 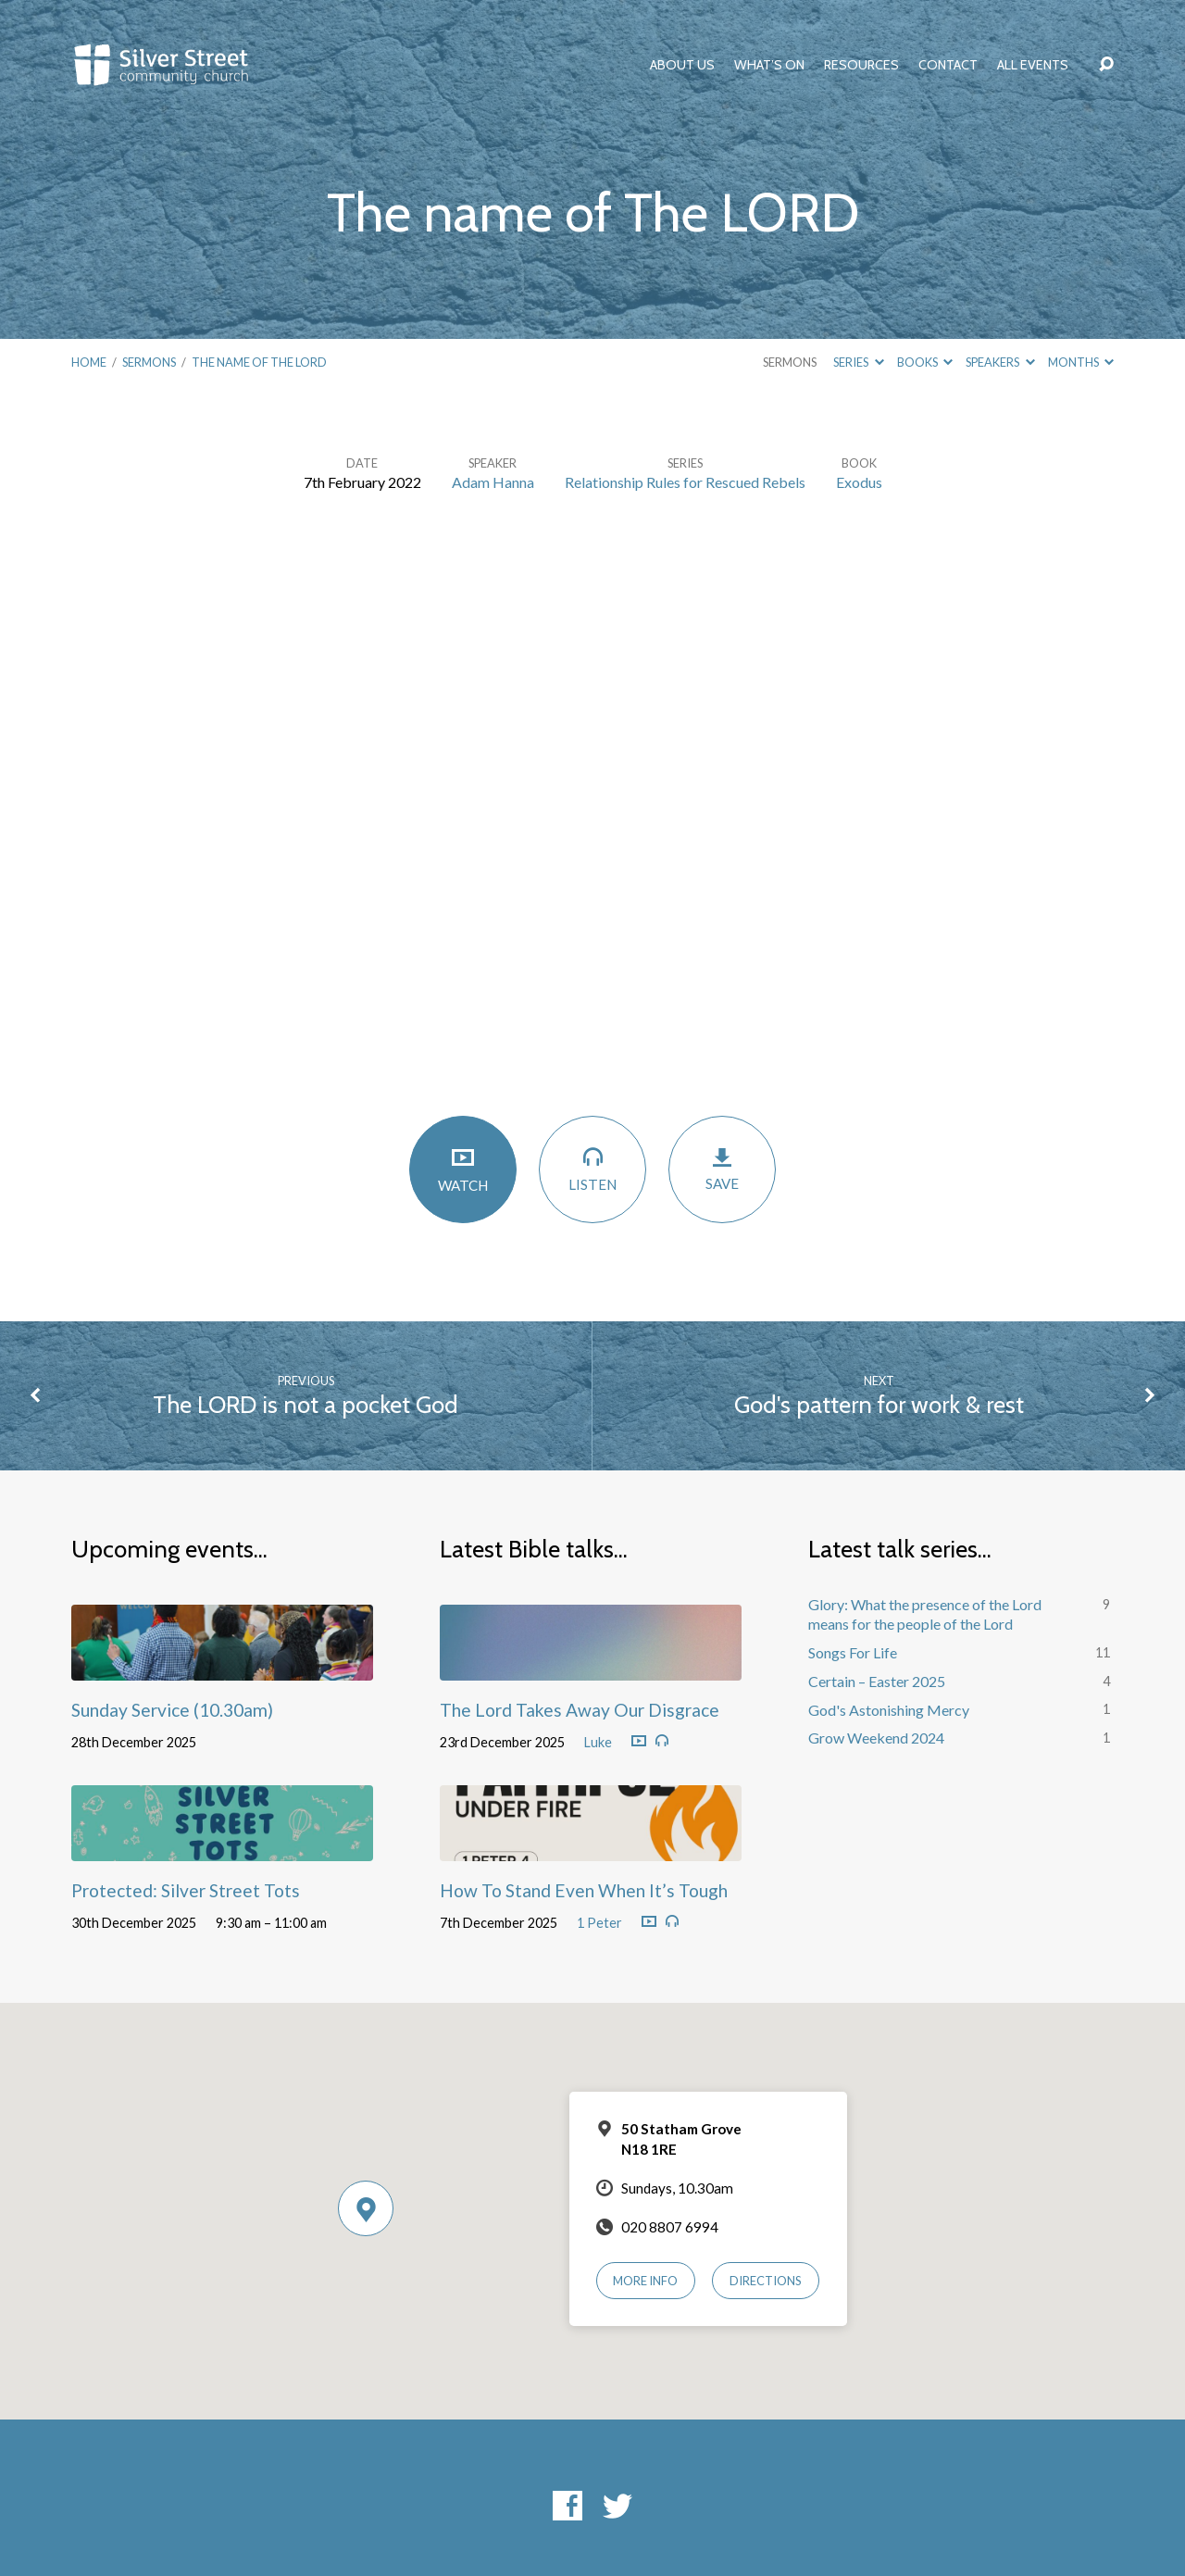 What do you see at coordinates (598, 1742) in the screenshot?
I see `Luke` at bounding box center [598, 1742].